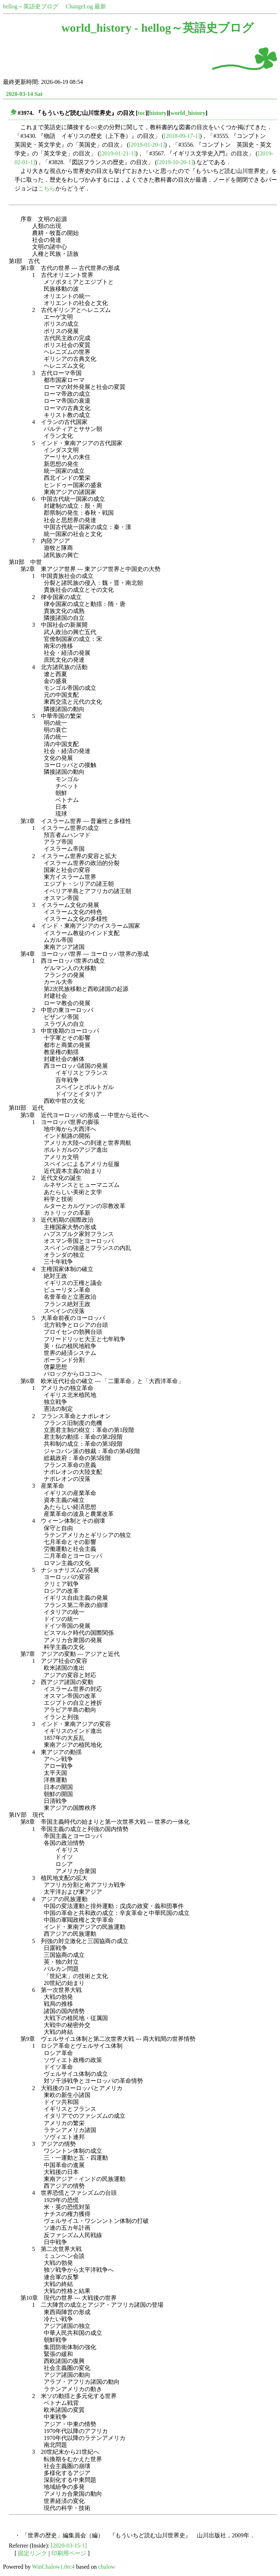 Image resolution: width=280 pixels, height=2576 pixels. I want to click on world_history, so click(188, 113).